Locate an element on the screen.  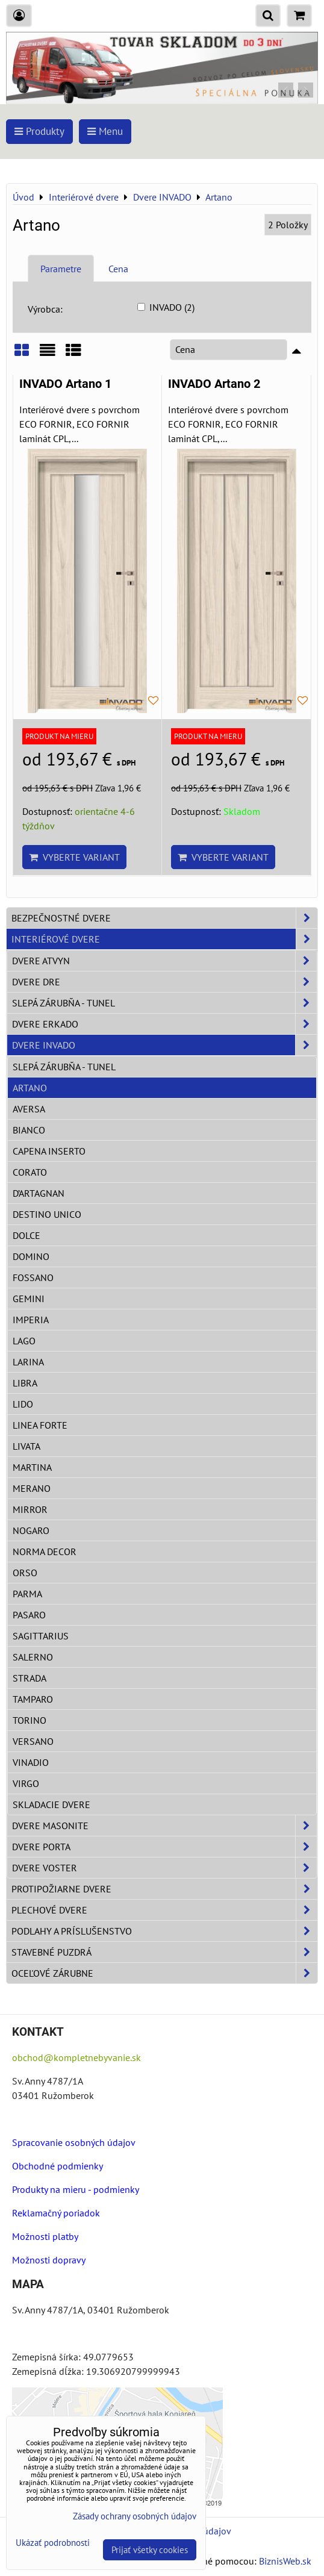
Virgo is located at coordinates (26, 1783).